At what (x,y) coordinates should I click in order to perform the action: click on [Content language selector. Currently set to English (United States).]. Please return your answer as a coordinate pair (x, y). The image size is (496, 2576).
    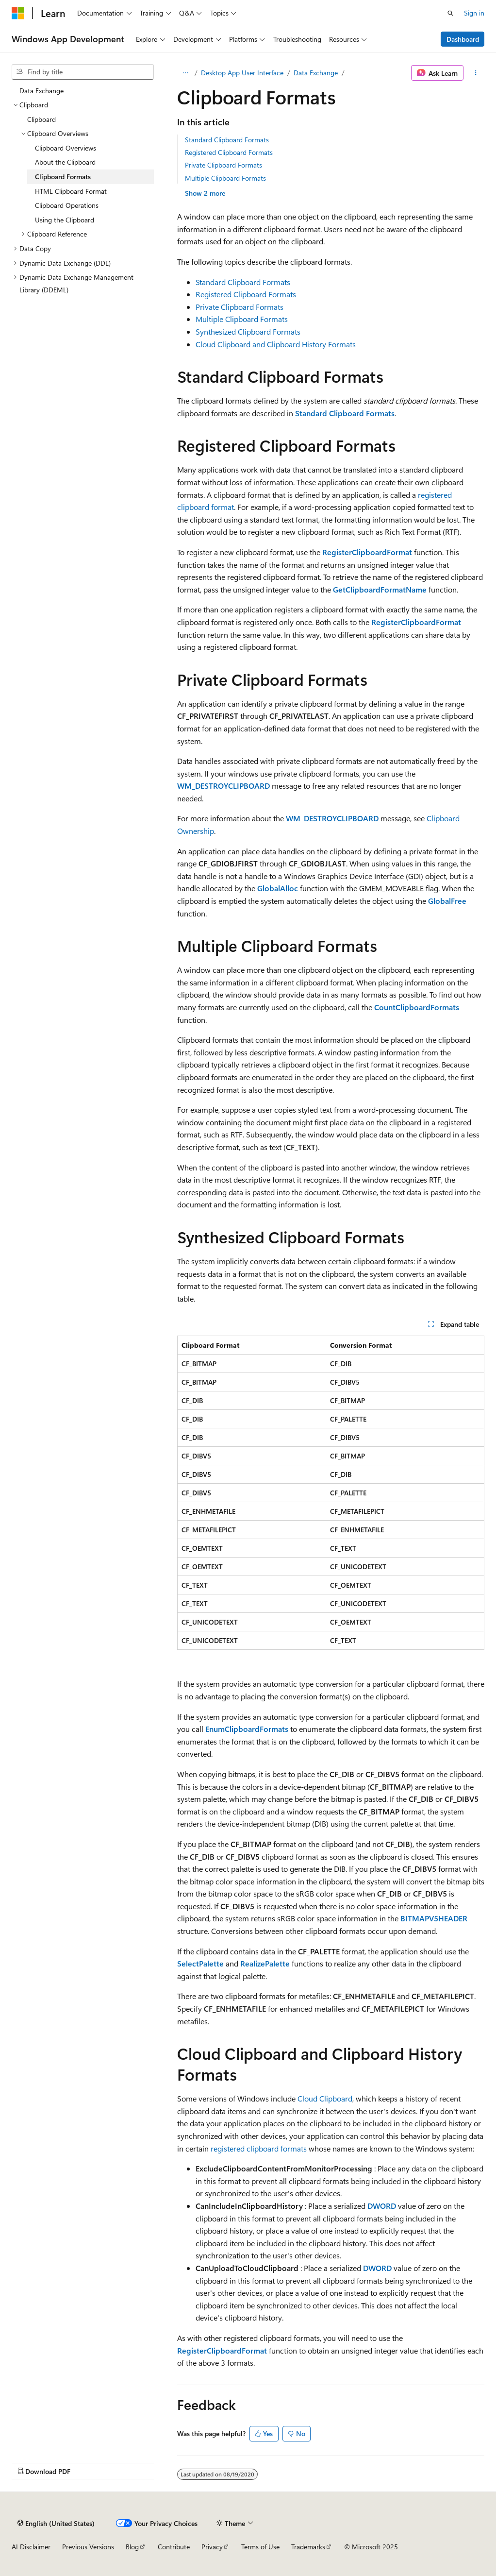
    Looking at the image, I should click on (56, 2523).